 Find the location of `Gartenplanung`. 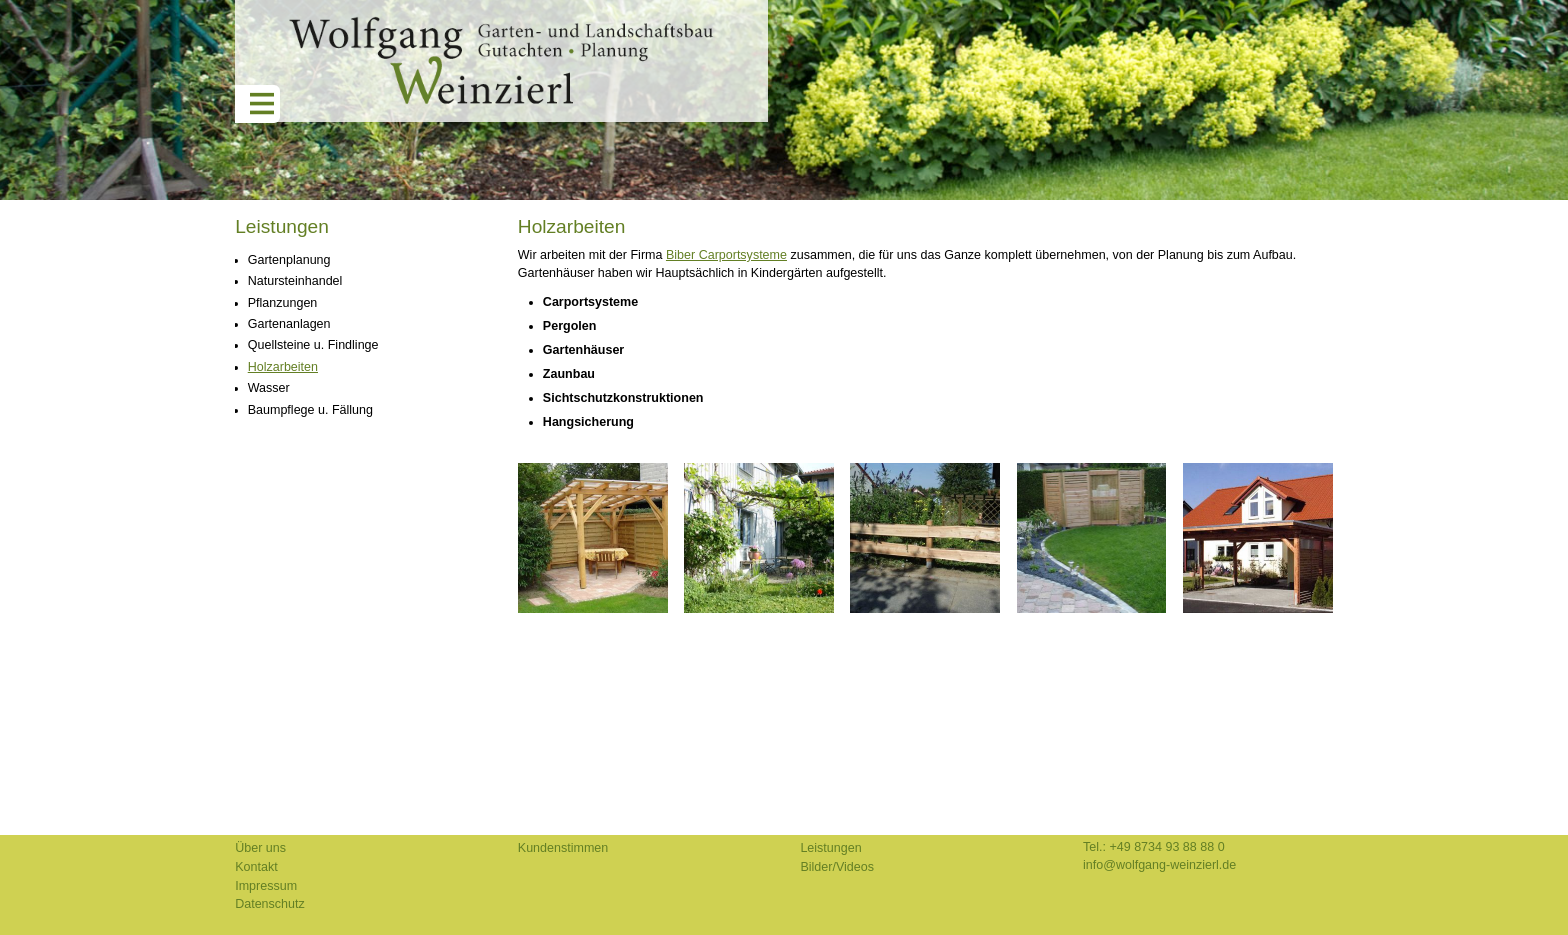

Gartenplanung is located at coordinates (289, 260).